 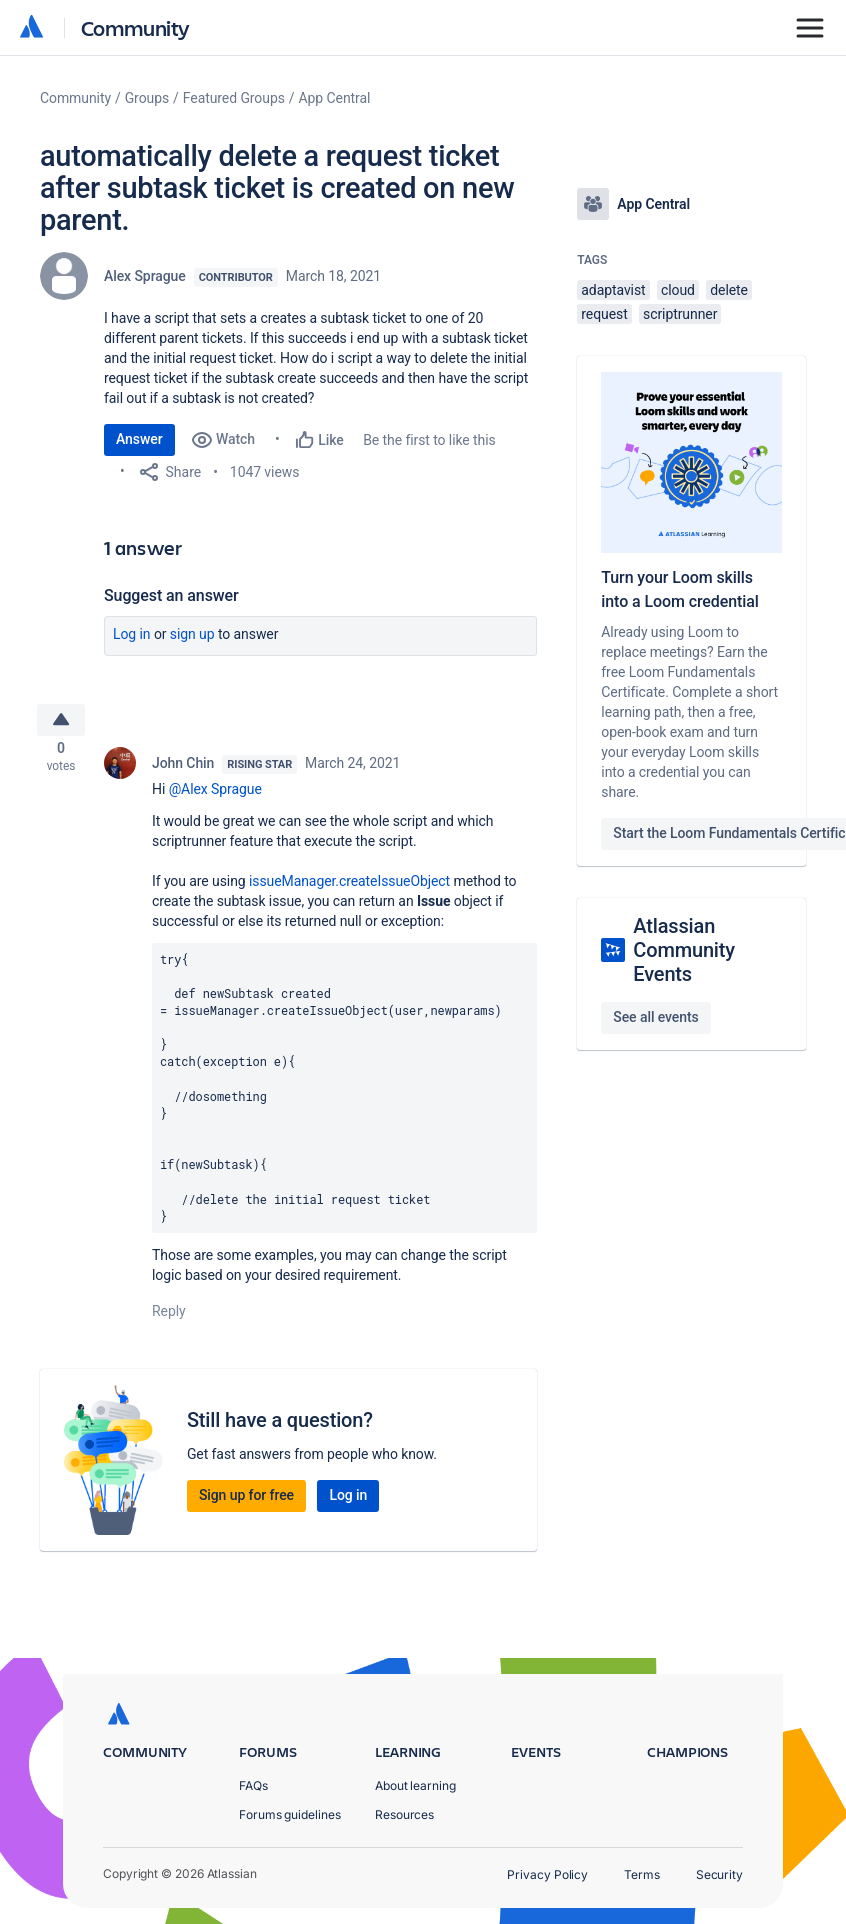 What do you see at coordinates (680, 314) in the screenshot?
I see `scriptrunner` at bounding box center [680, 314].